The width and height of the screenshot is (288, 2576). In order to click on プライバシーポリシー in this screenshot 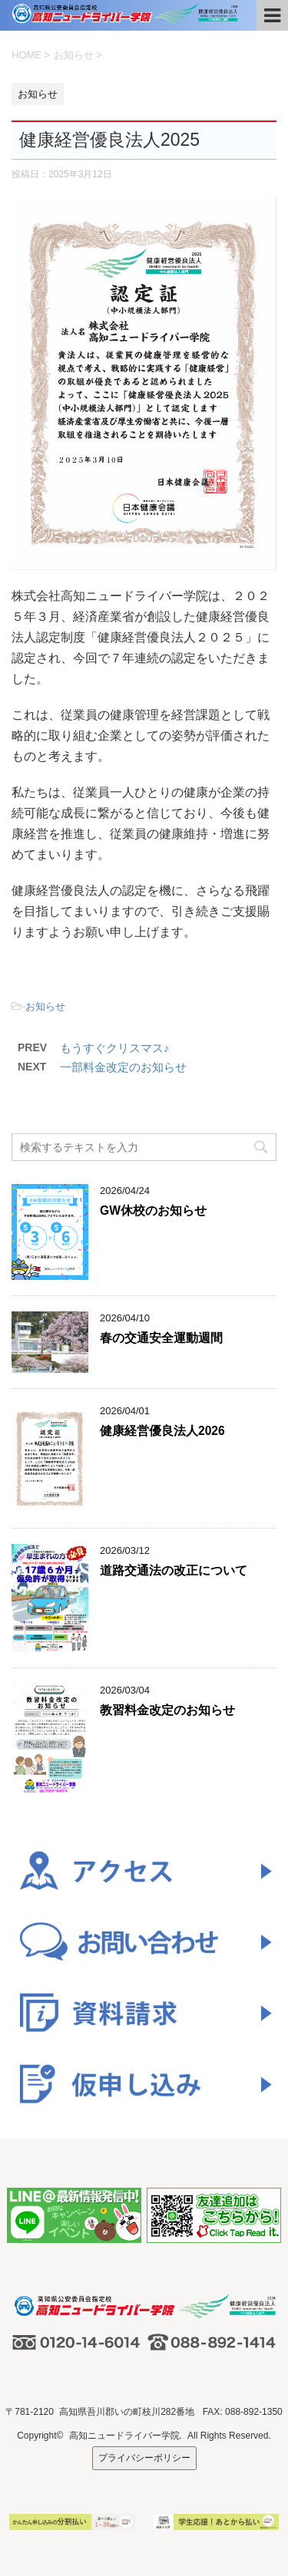, I will do `click(144, 2457)`.